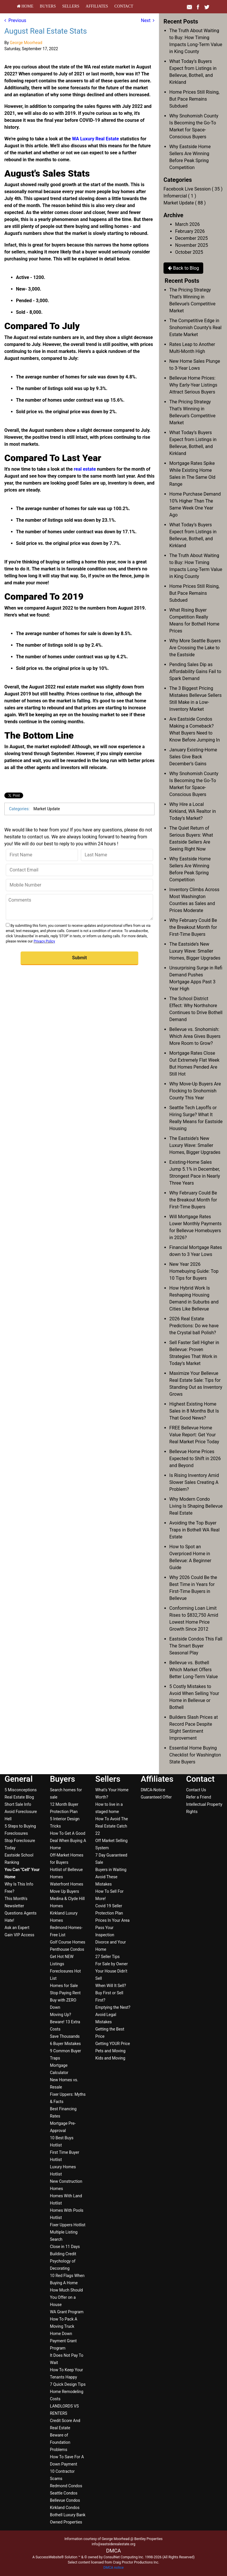 Image resolution: width=227 pixels, height=2576 pixels. What do you see at coordinates (196, 1790) in the screenshot?
I see `Contact Us` at bounding box center [196, 1790].